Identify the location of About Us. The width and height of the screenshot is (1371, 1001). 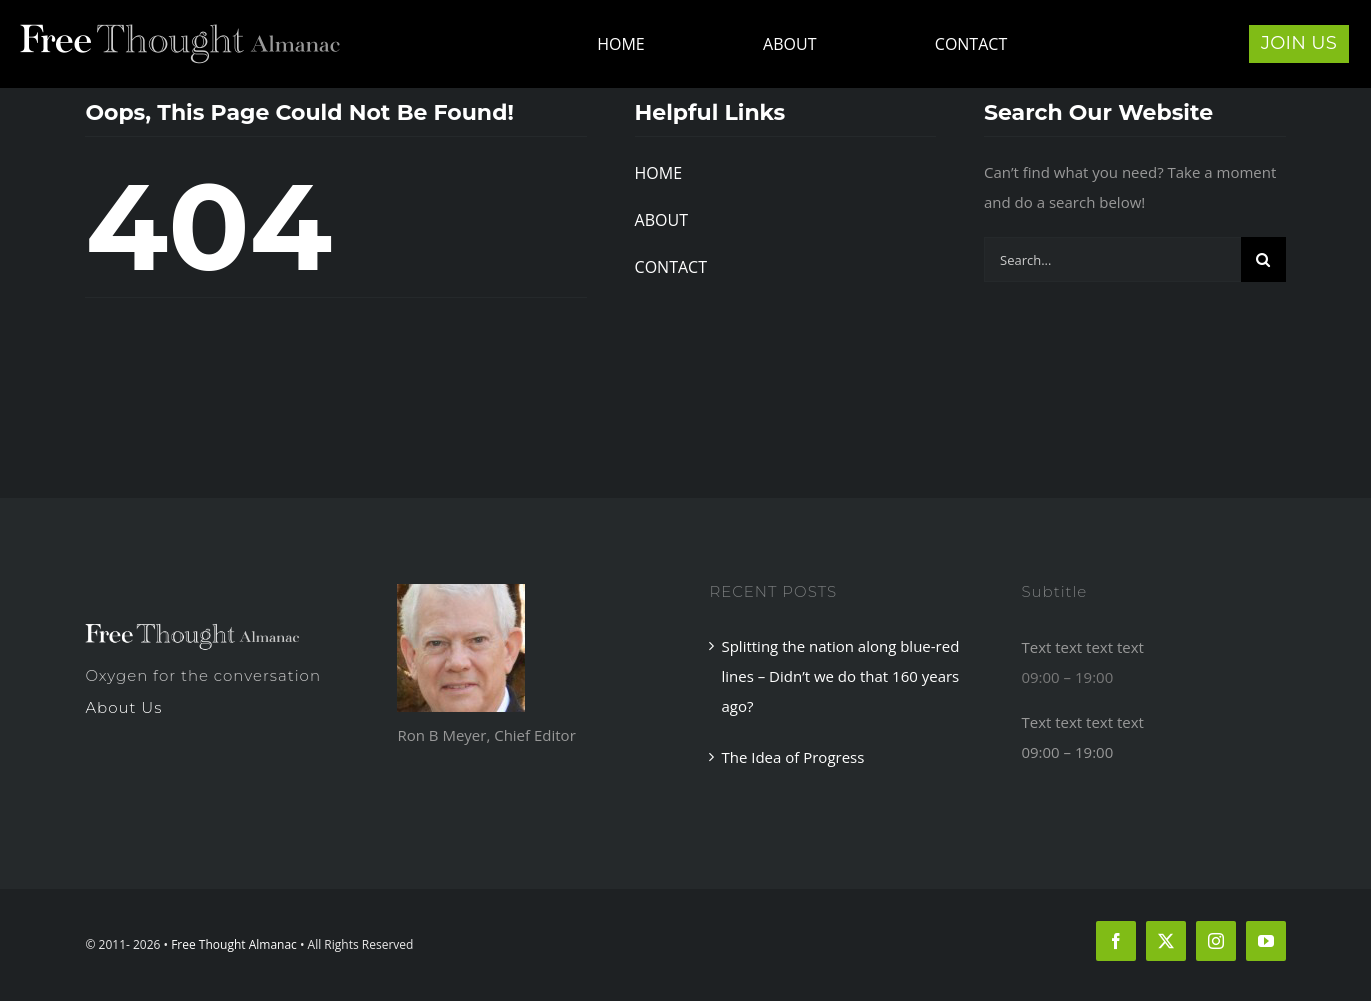
(123, 707).